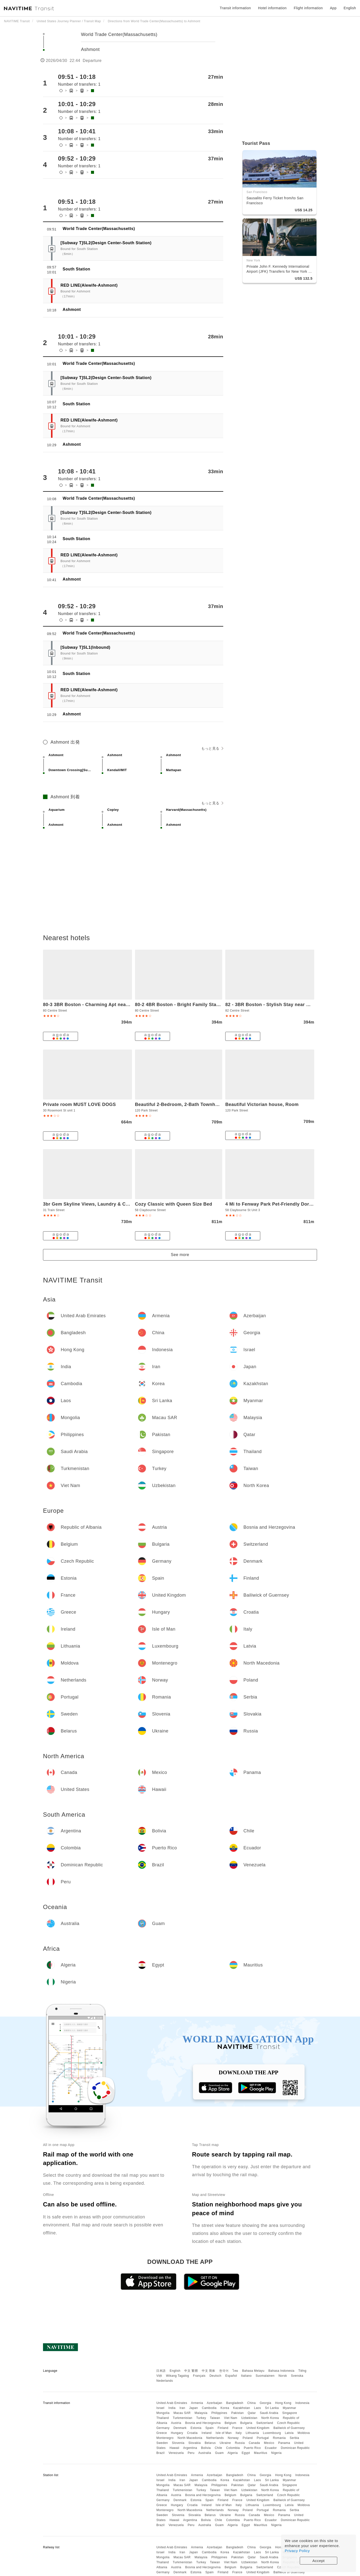 The width and height of the screenshot is (360, 2576). Describe the element at coordinates (160, 2453) in the screenshot. I see `Brazil` at that location.